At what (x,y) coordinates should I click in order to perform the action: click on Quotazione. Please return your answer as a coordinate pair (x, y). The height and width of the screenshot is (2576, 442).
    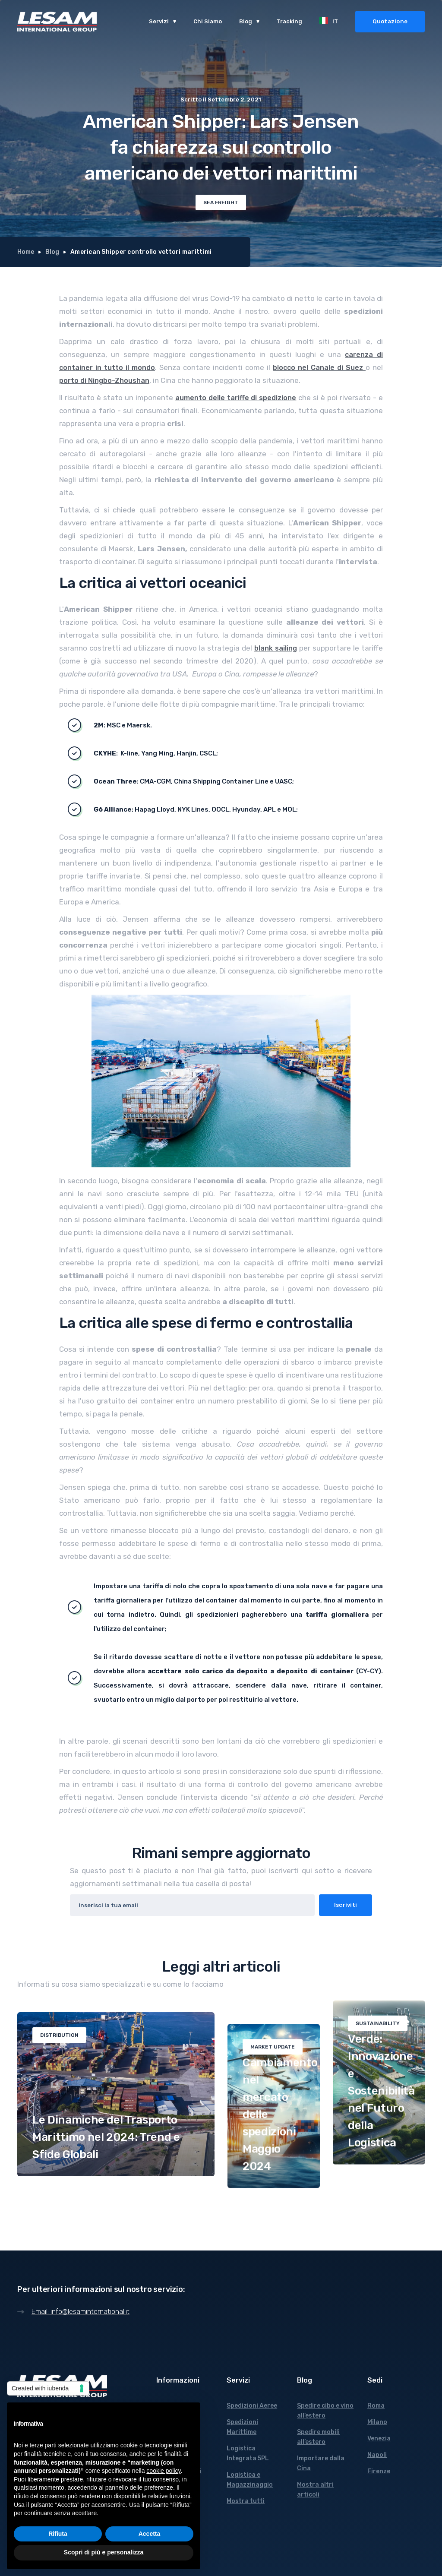
    Looking at the image, I should click on (390, 21).